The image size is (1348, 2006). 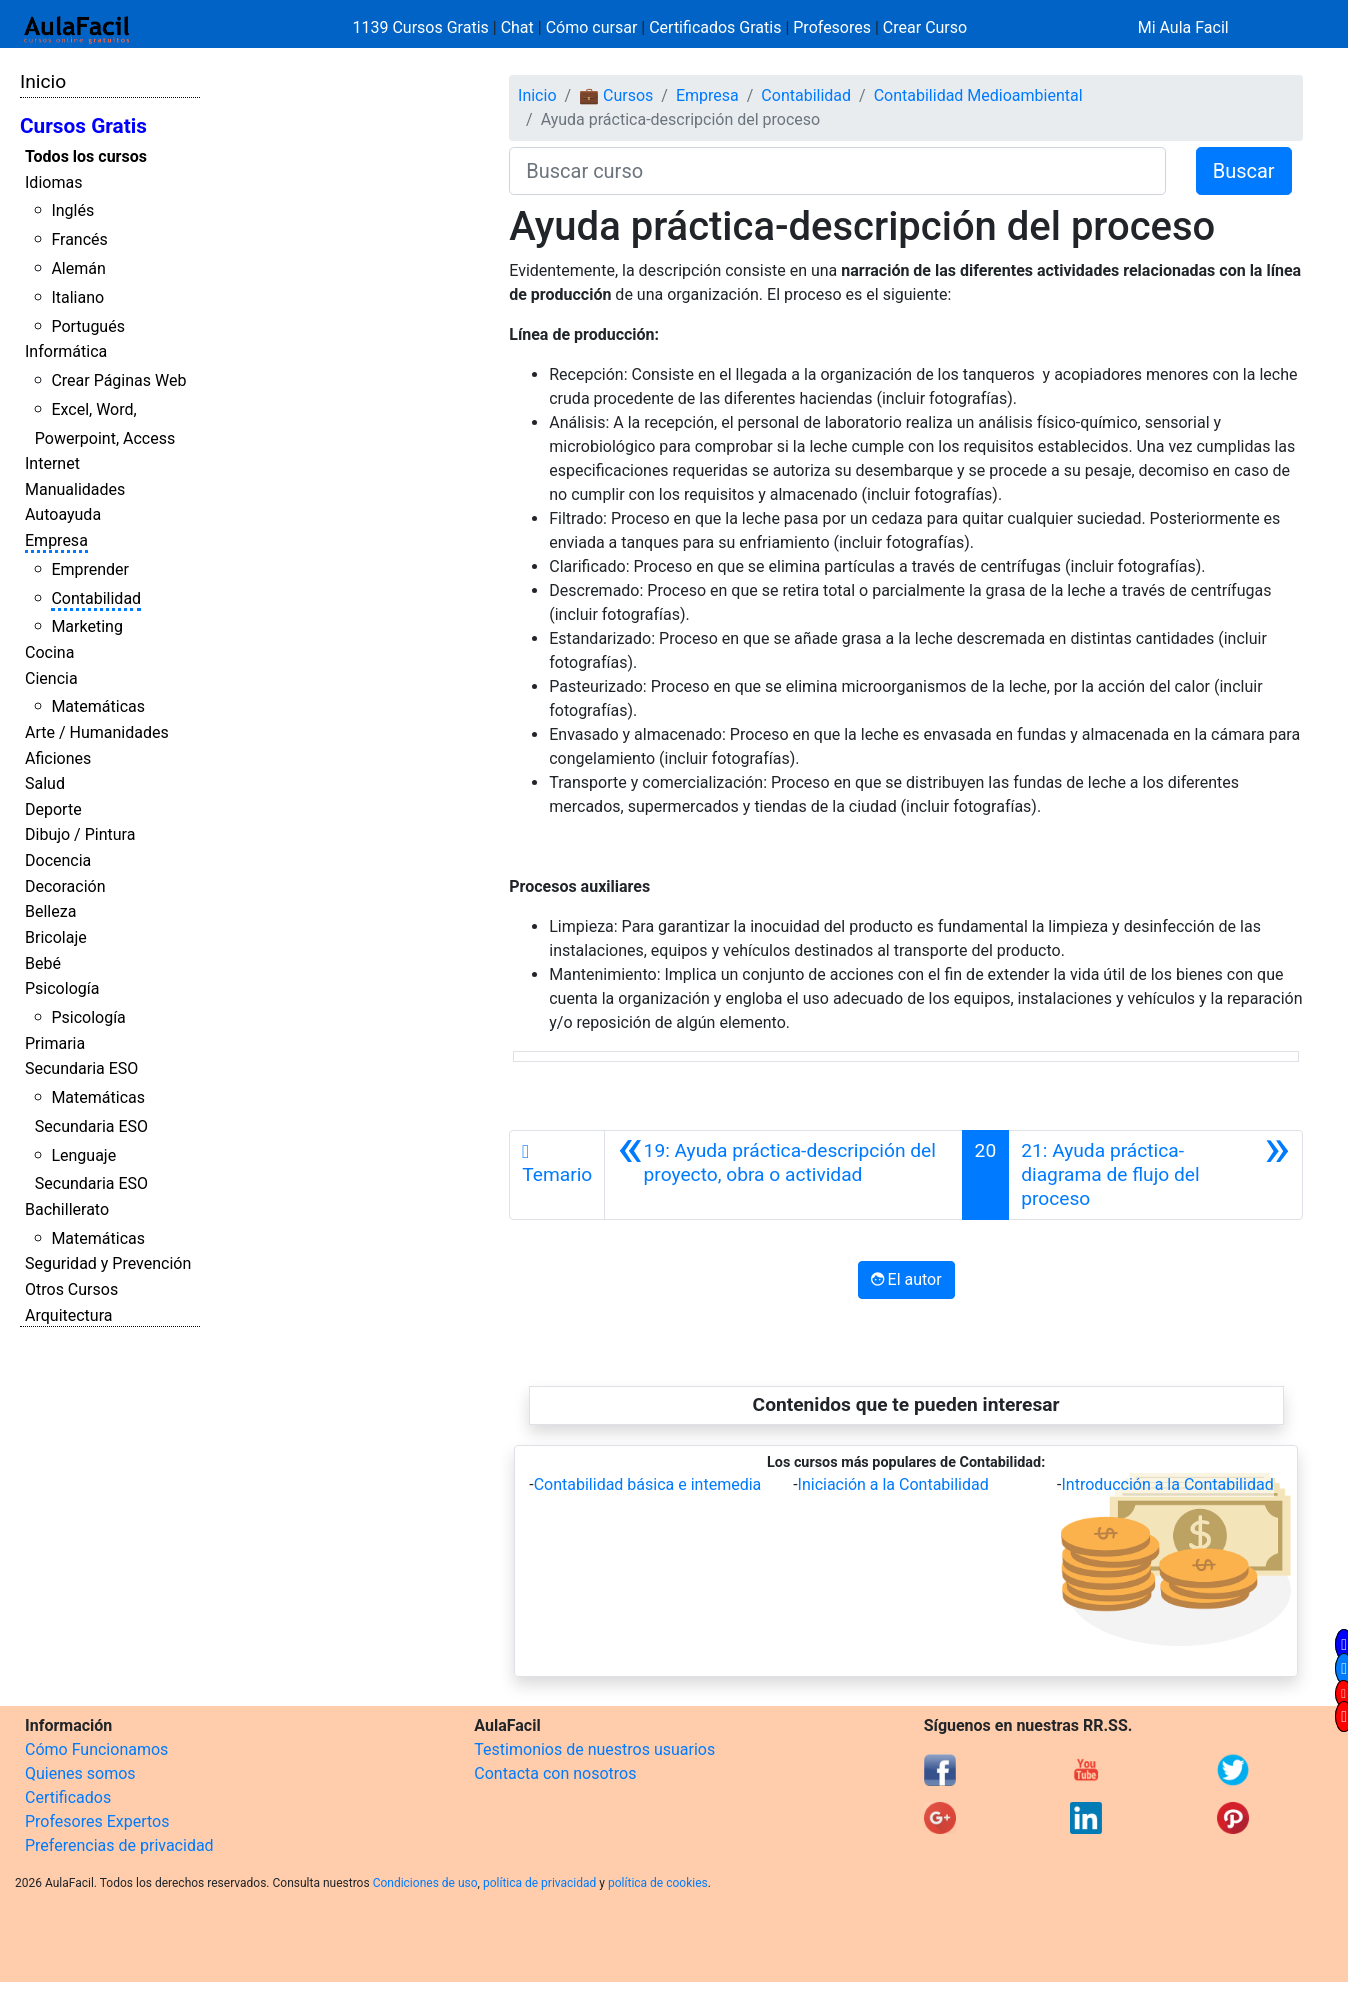 What do you see at coordinates (978, 95) in the screenshot?
I see `Contabilidad Medioambiental` at bounding box center [978, 95].